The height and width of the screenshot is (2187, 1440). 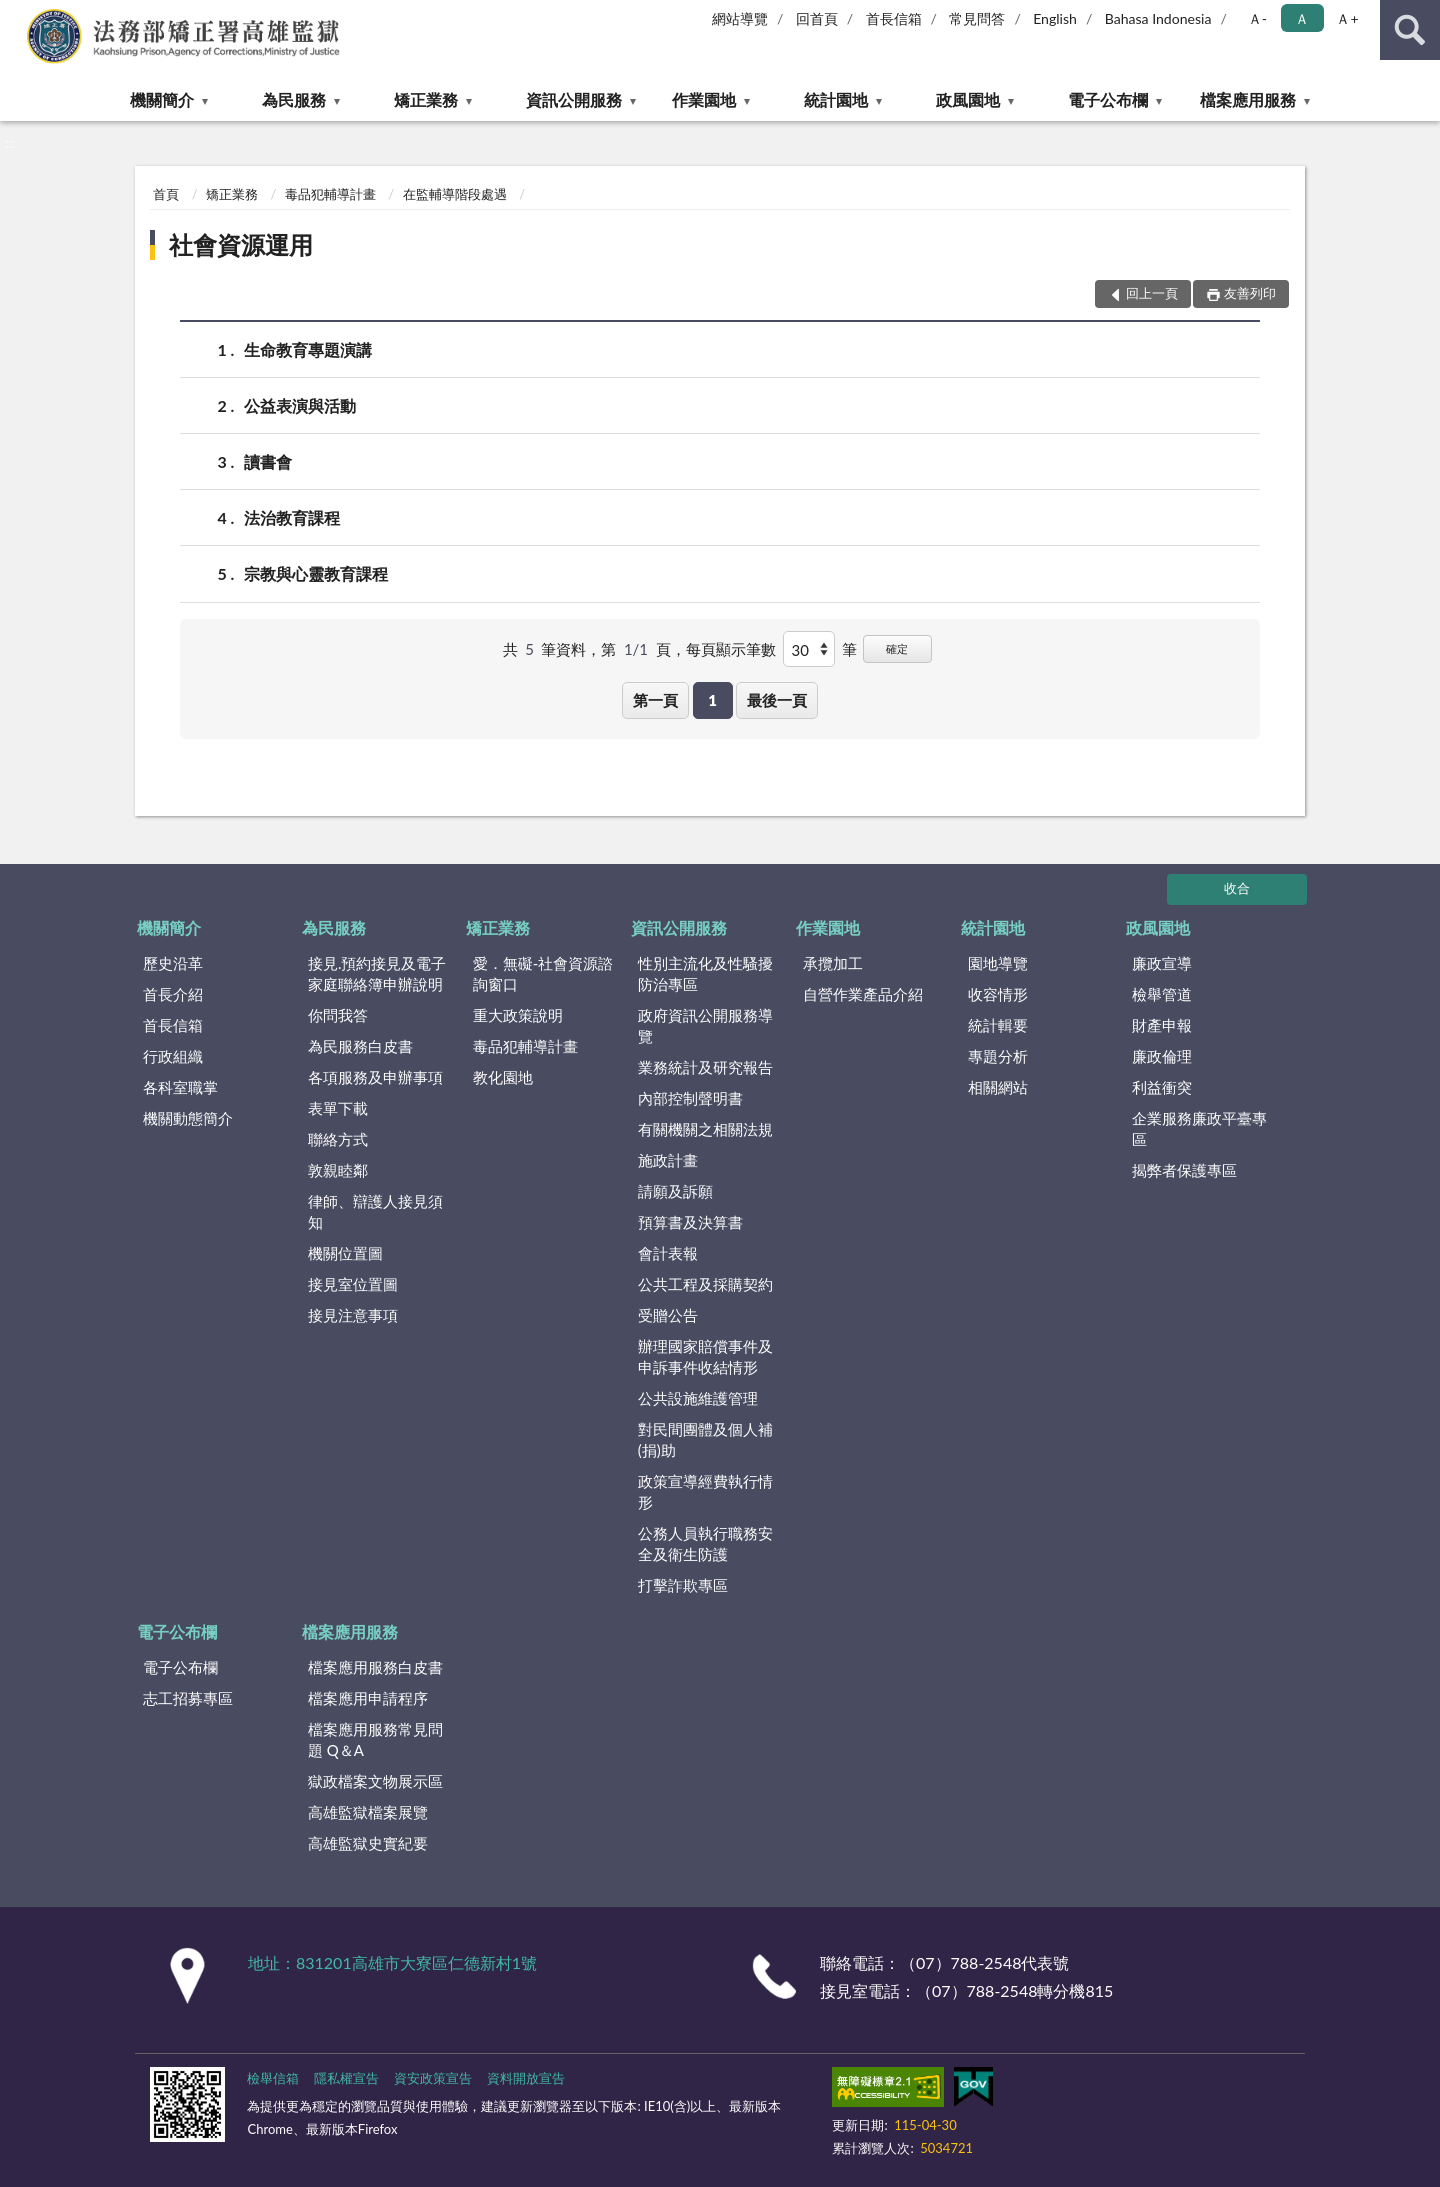 I want to click on 收合 [底部選單區塊], so click(x=1237, y=888).